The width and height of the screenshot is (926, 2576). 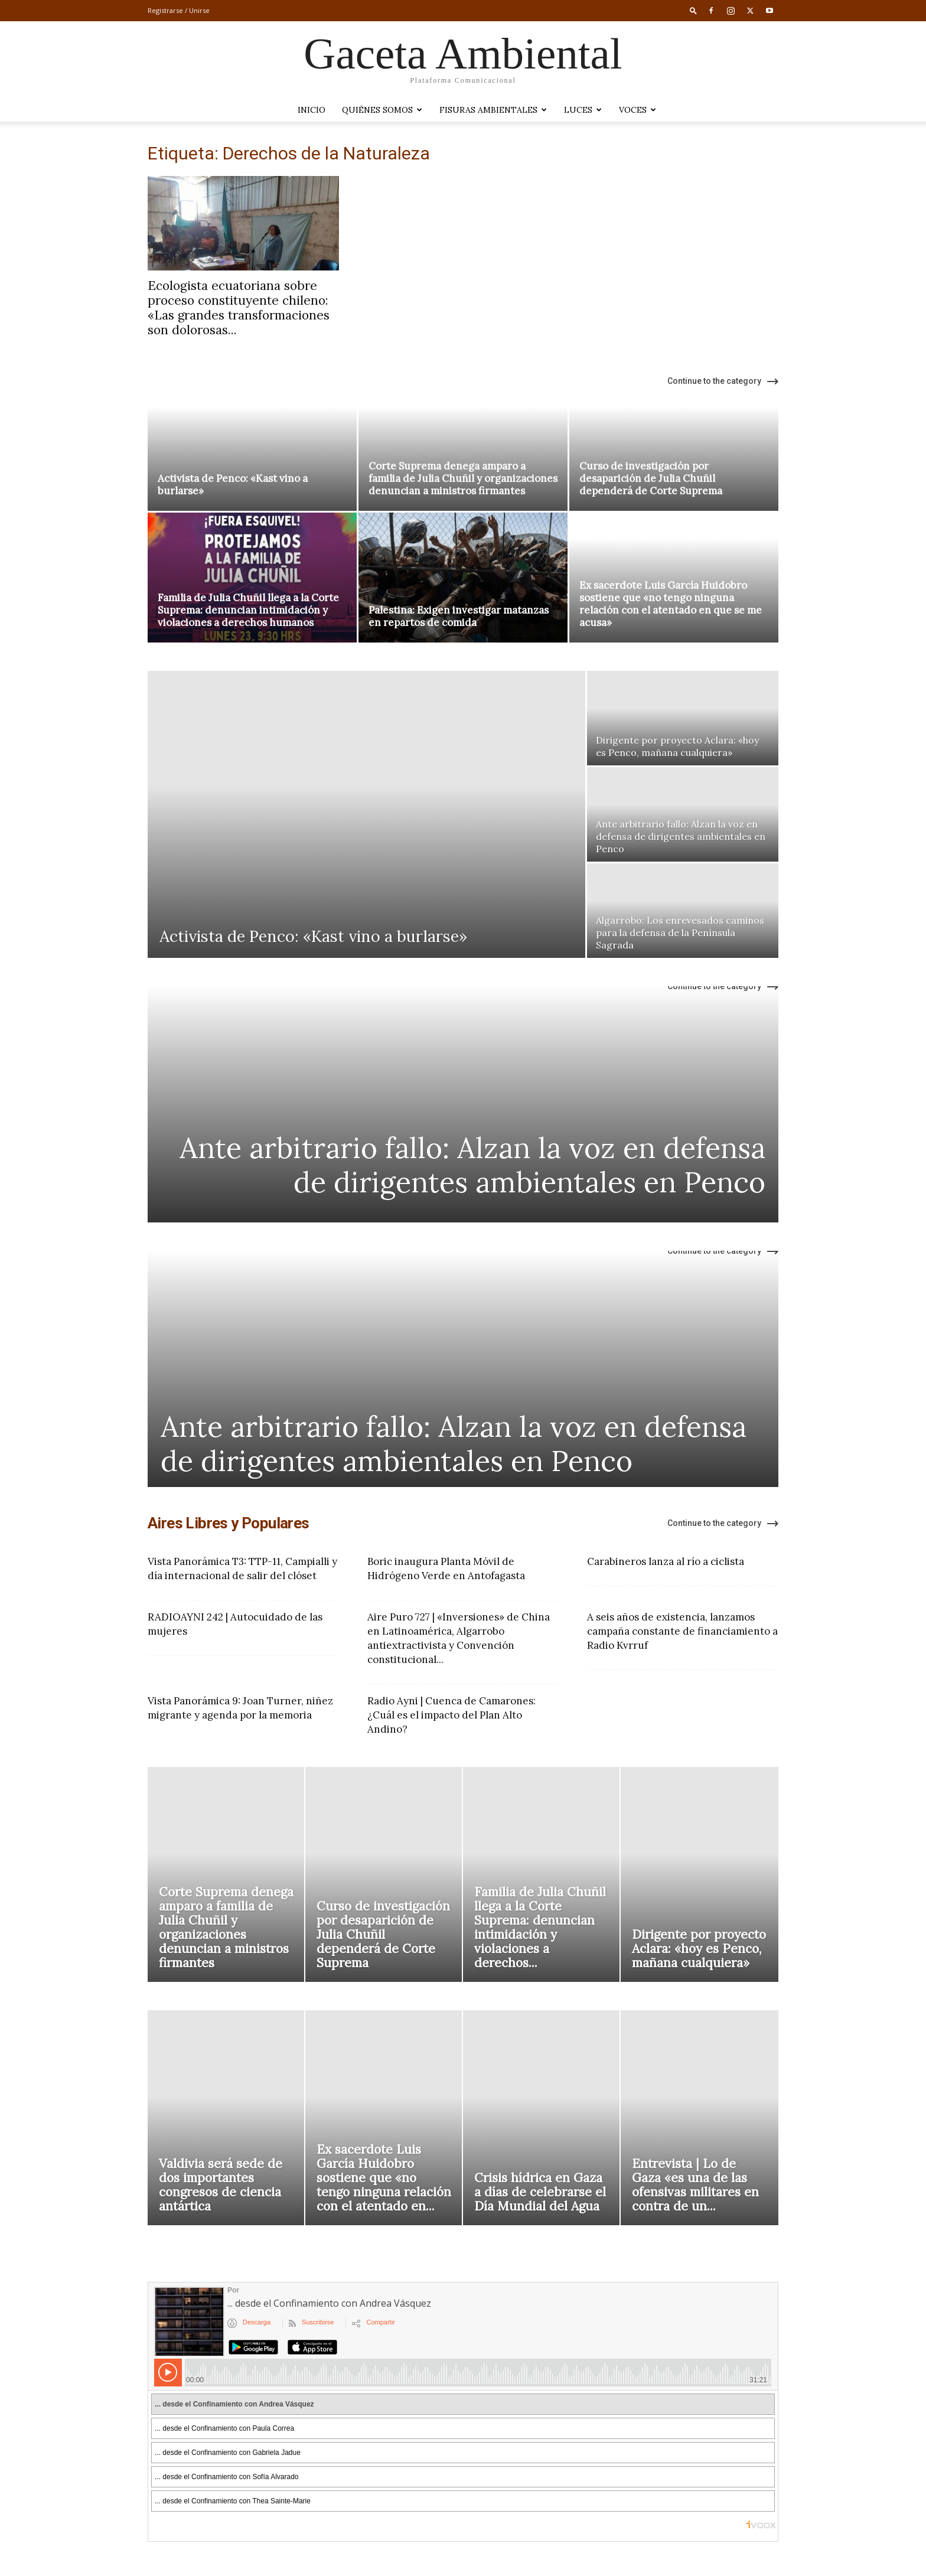 I want to click on Inicio, so click(x=311, y=110).